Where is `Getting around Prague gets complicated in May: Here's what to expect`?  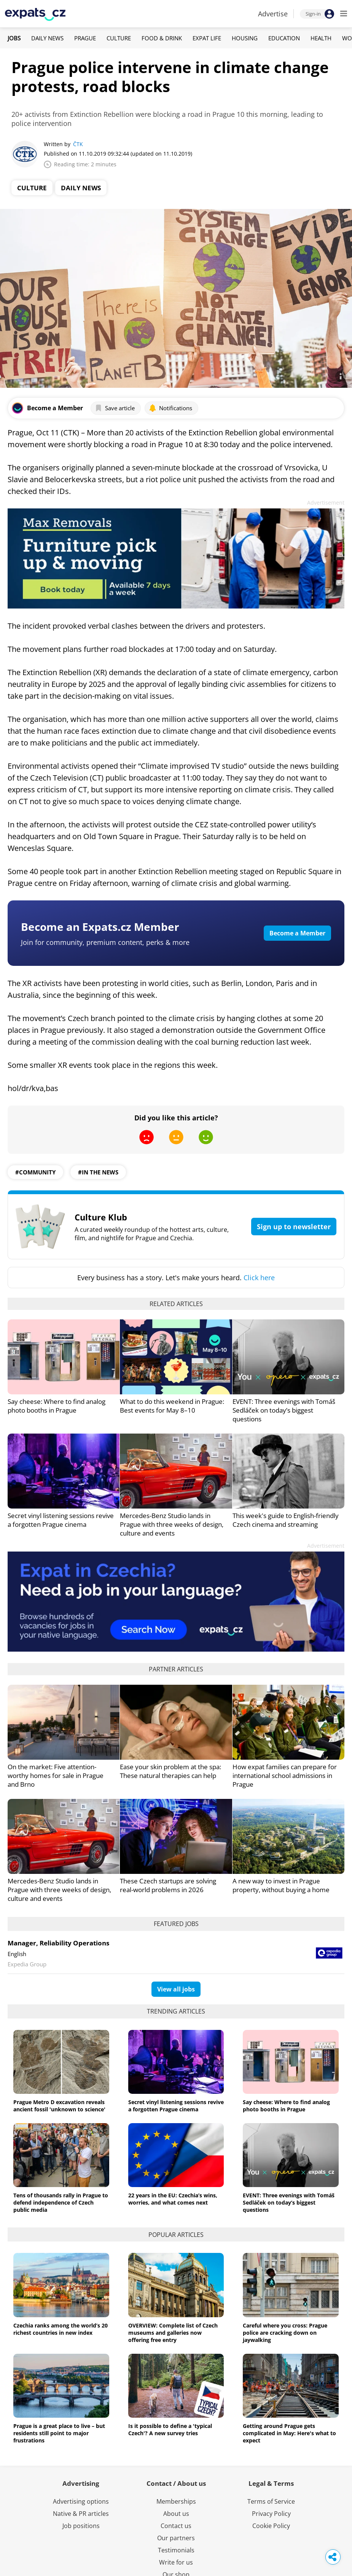
Getting around Prague gets complicated in May: Here's what to expect is located at coordinates (289, 2433).